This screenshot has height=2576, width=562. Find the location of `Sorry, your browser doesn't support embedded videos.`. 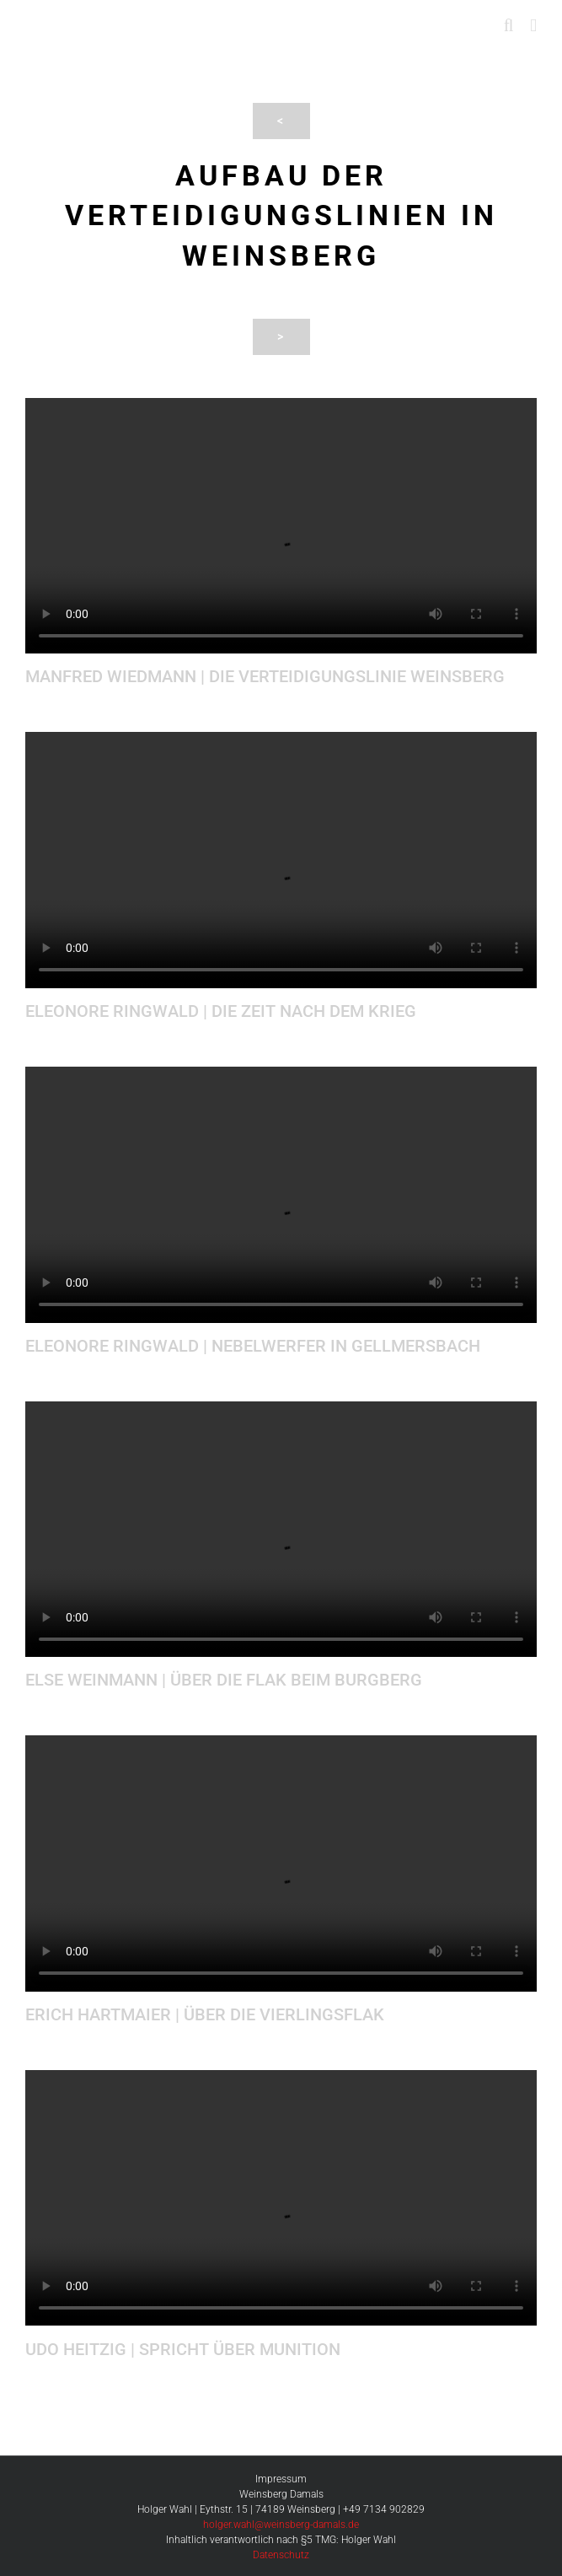

Sorry, your browser doesn't support embedded videos. is located at coordinates (281, 526).